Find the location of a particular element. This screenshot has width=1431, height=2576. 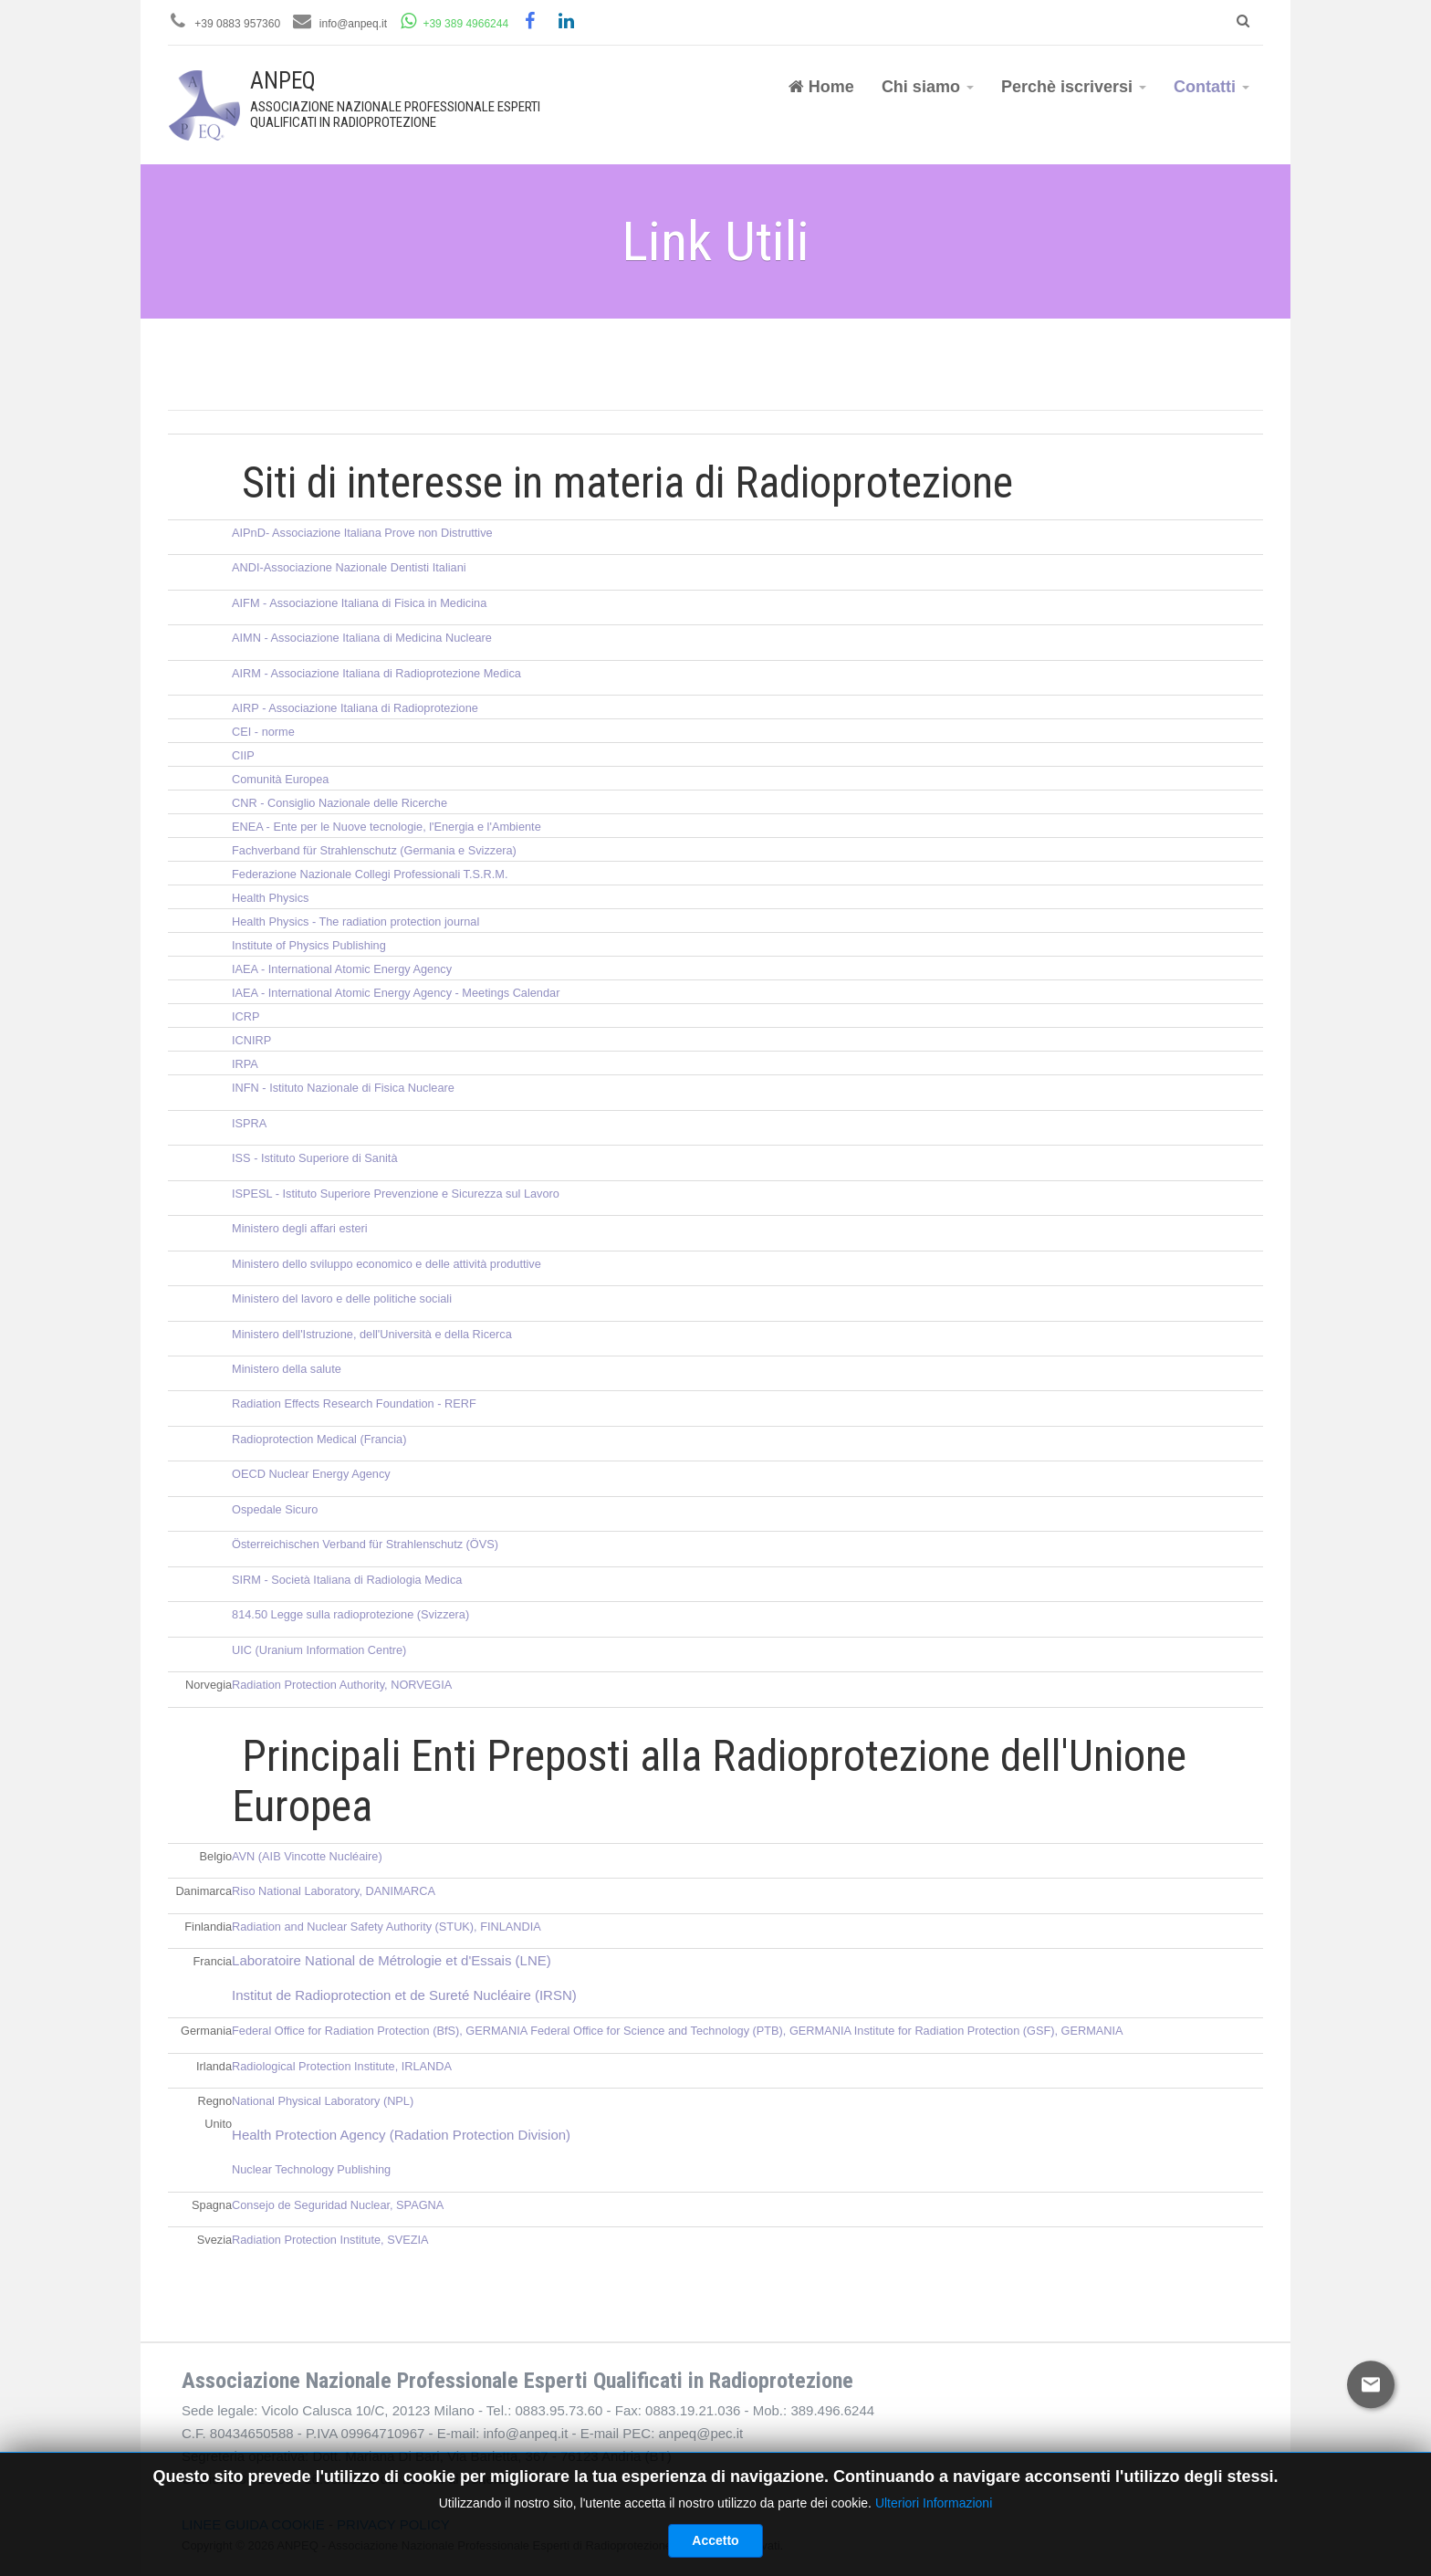

ENEA - Ente per le Nuove tecnologie, l'Energia e l'Ambiente is located at coordinates (386, 826).